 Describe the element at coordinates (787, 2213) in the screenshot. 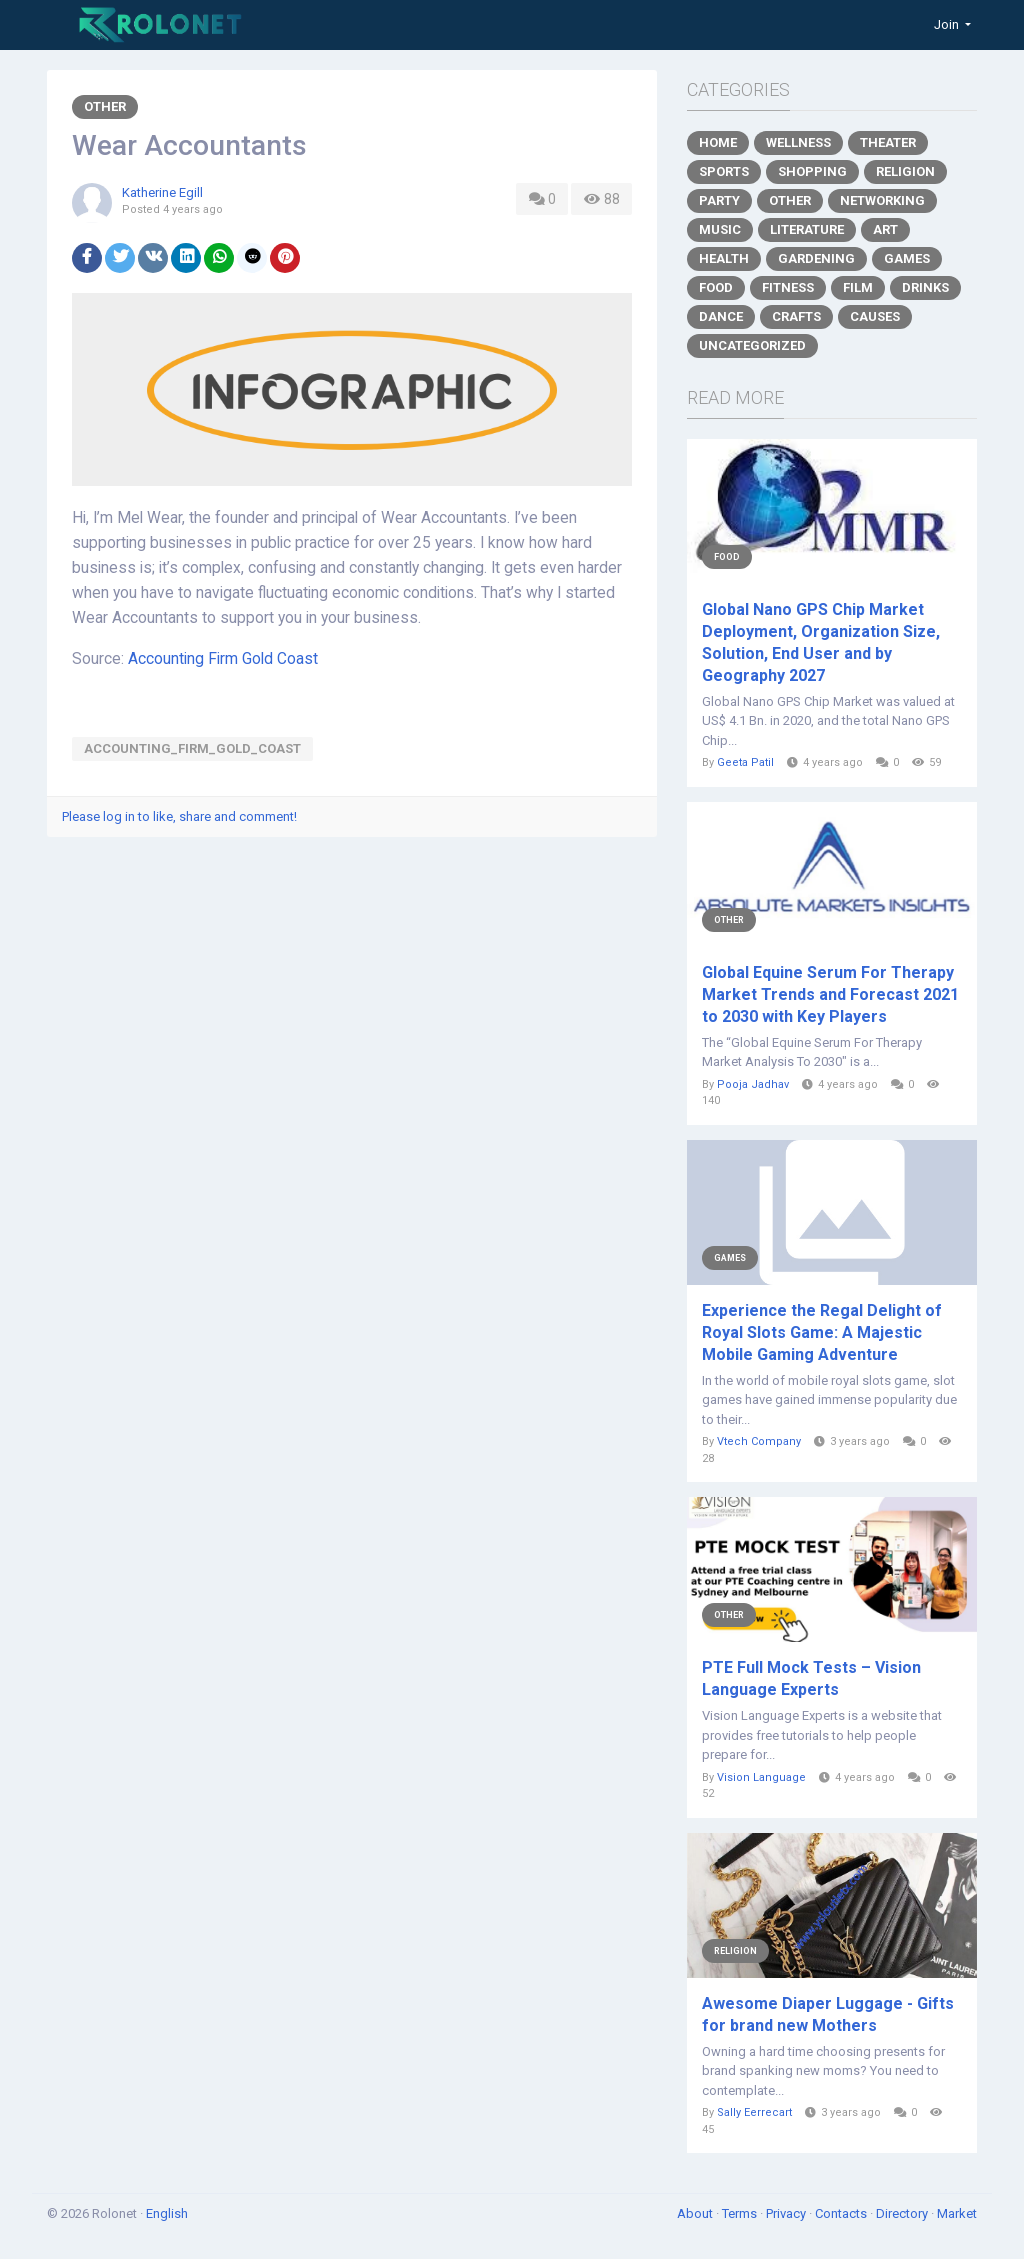

I see `Privacy` at that location.